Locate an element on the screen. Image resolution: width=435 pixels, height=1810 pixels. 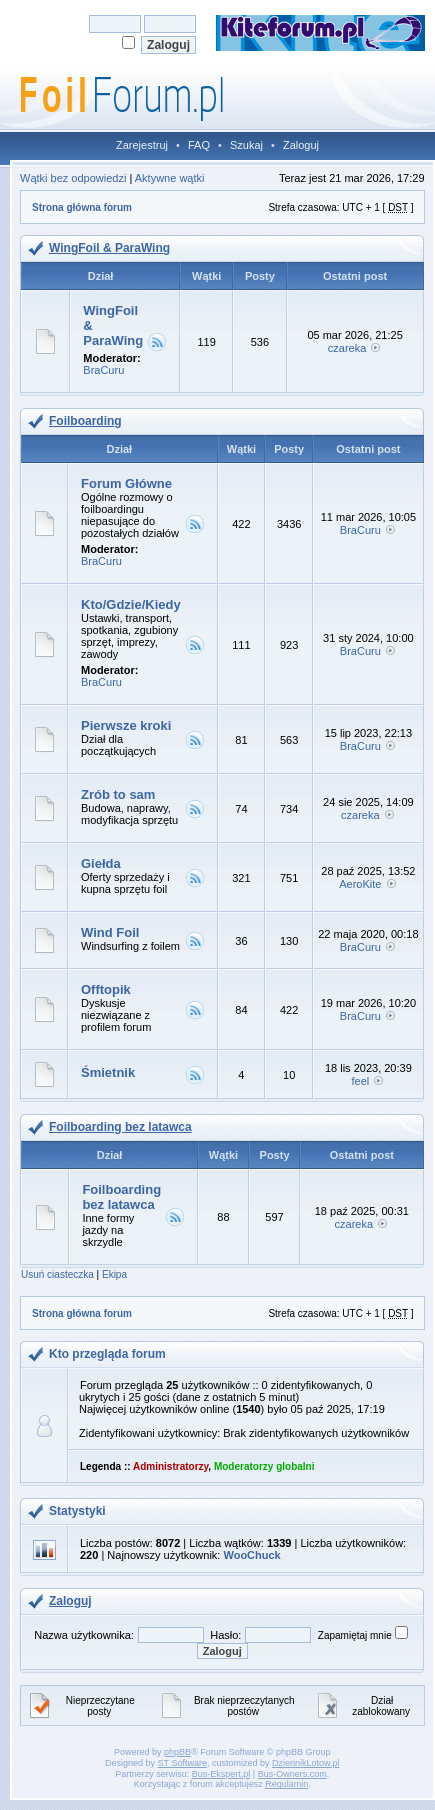
Administratorzy is located at coordinates (170, 1466).